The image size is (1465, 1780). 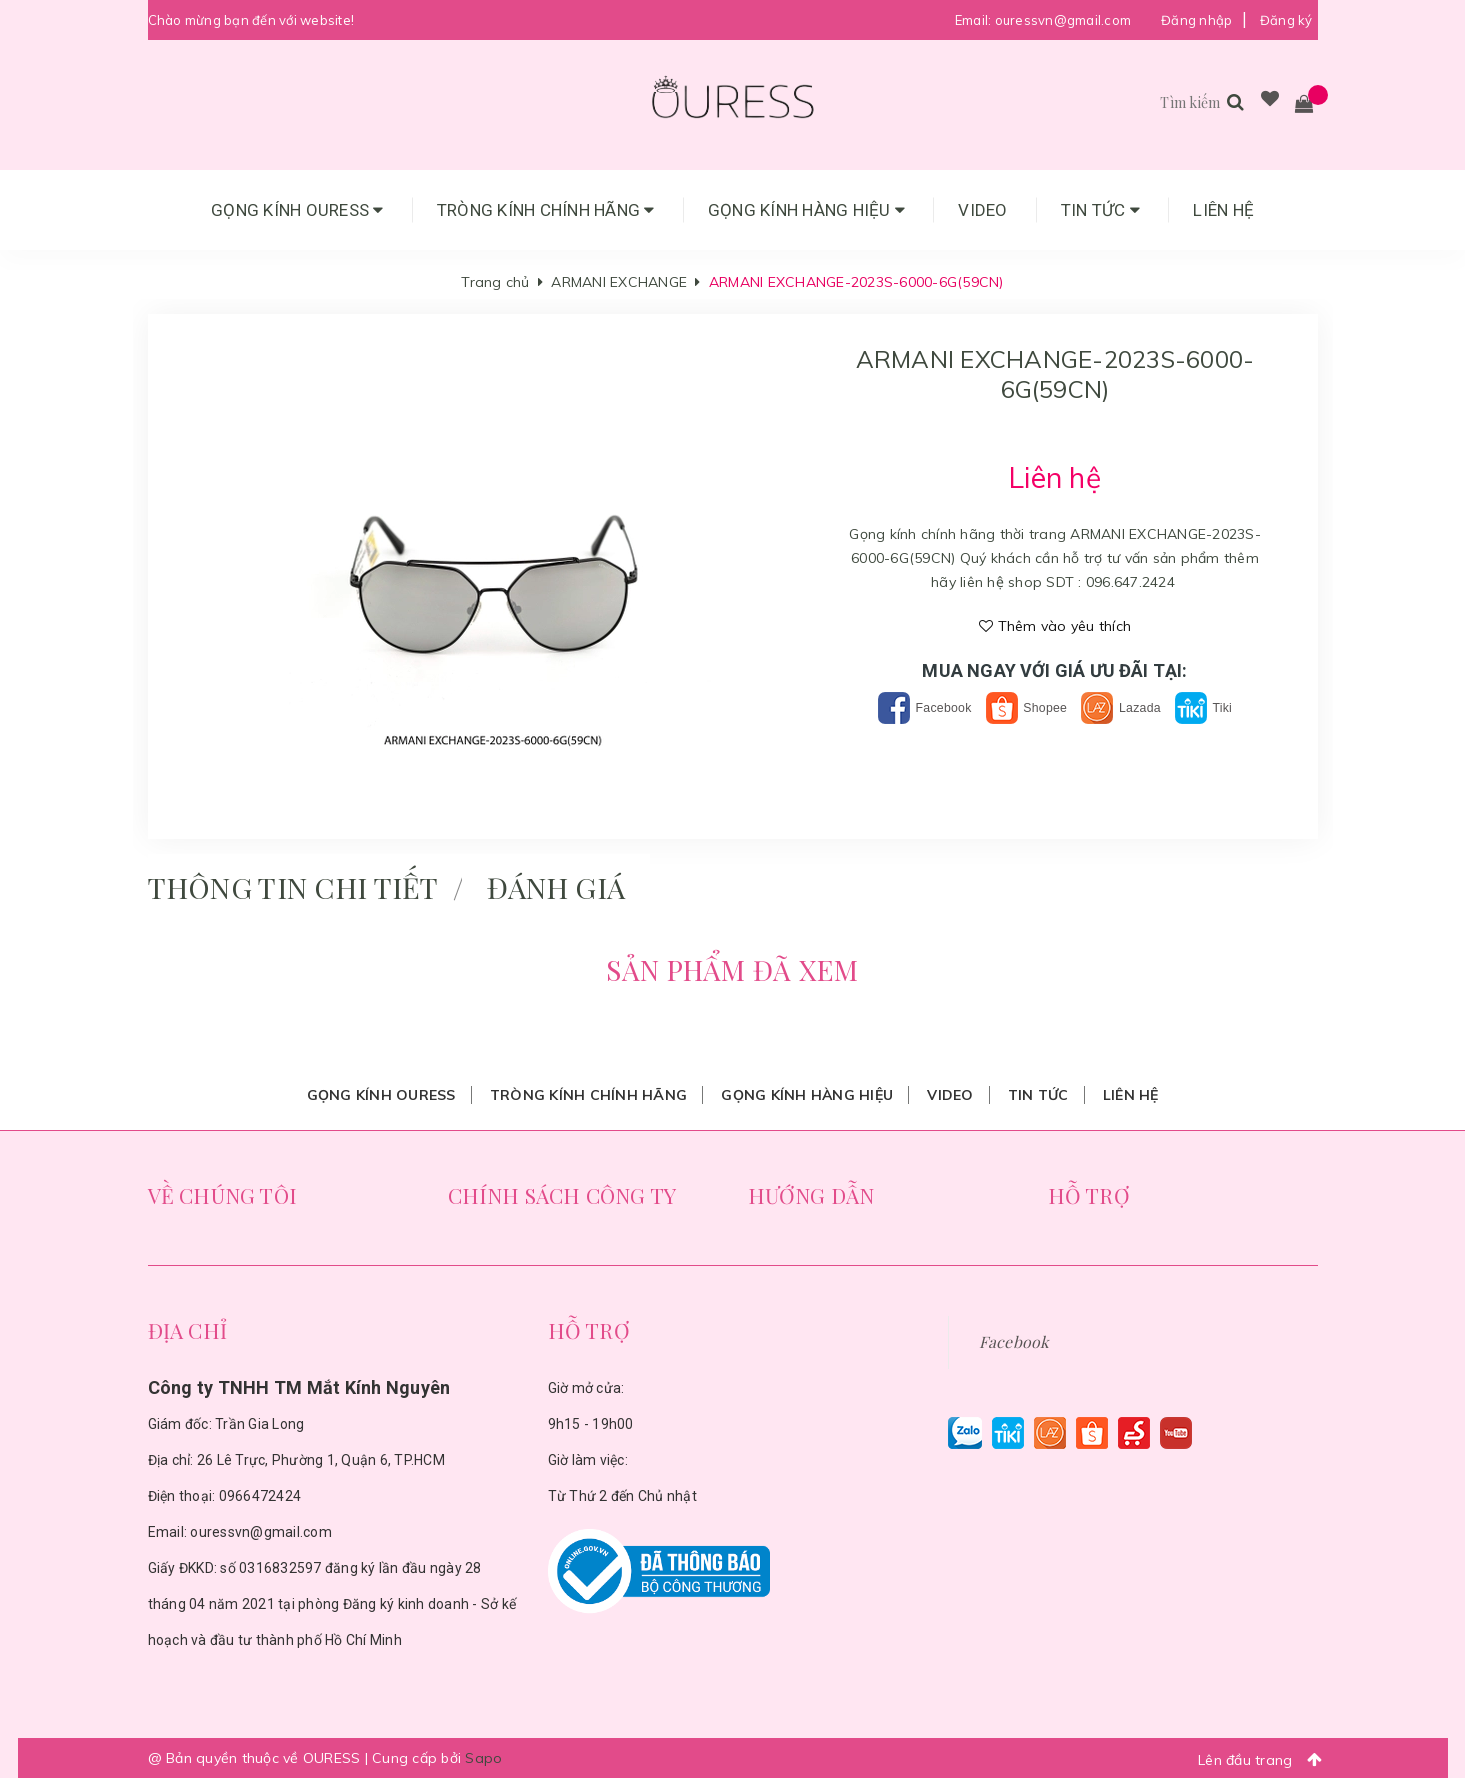 What do you see at coordinates (1063, 20) in the screenshot?
I see `ouressvn@gmail.com` at bounding box center [1063, 20].